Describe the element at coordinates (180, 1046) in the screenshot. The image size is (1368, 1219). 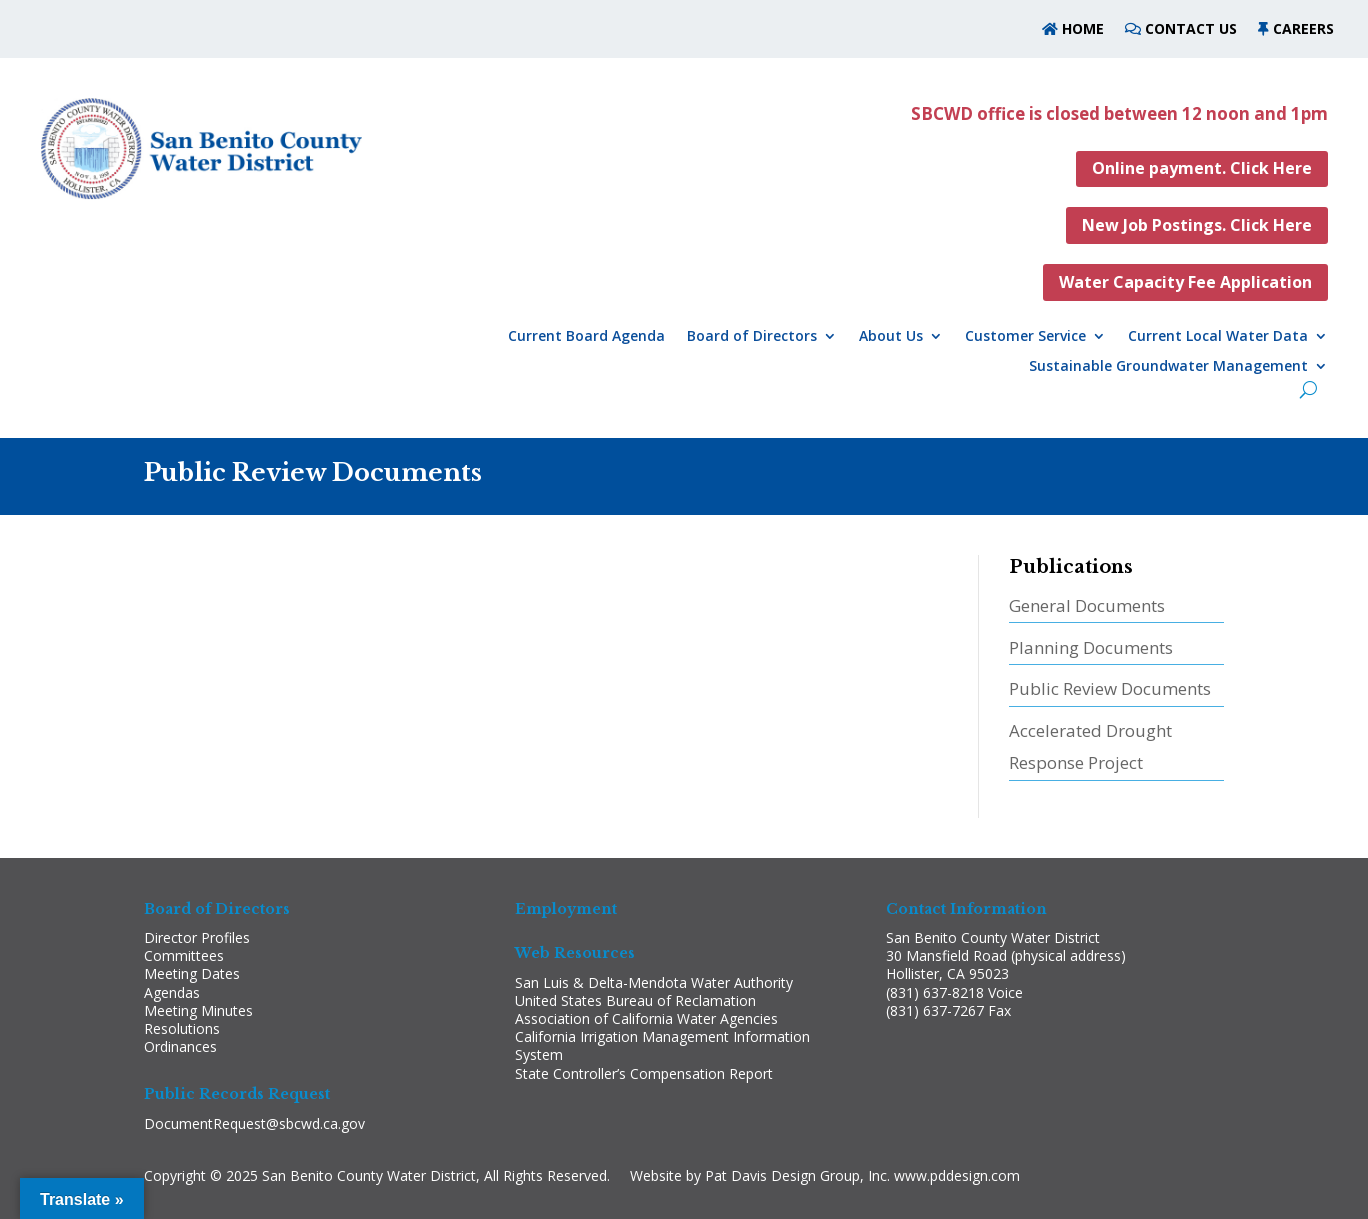
I see `Ordinances` at that location.